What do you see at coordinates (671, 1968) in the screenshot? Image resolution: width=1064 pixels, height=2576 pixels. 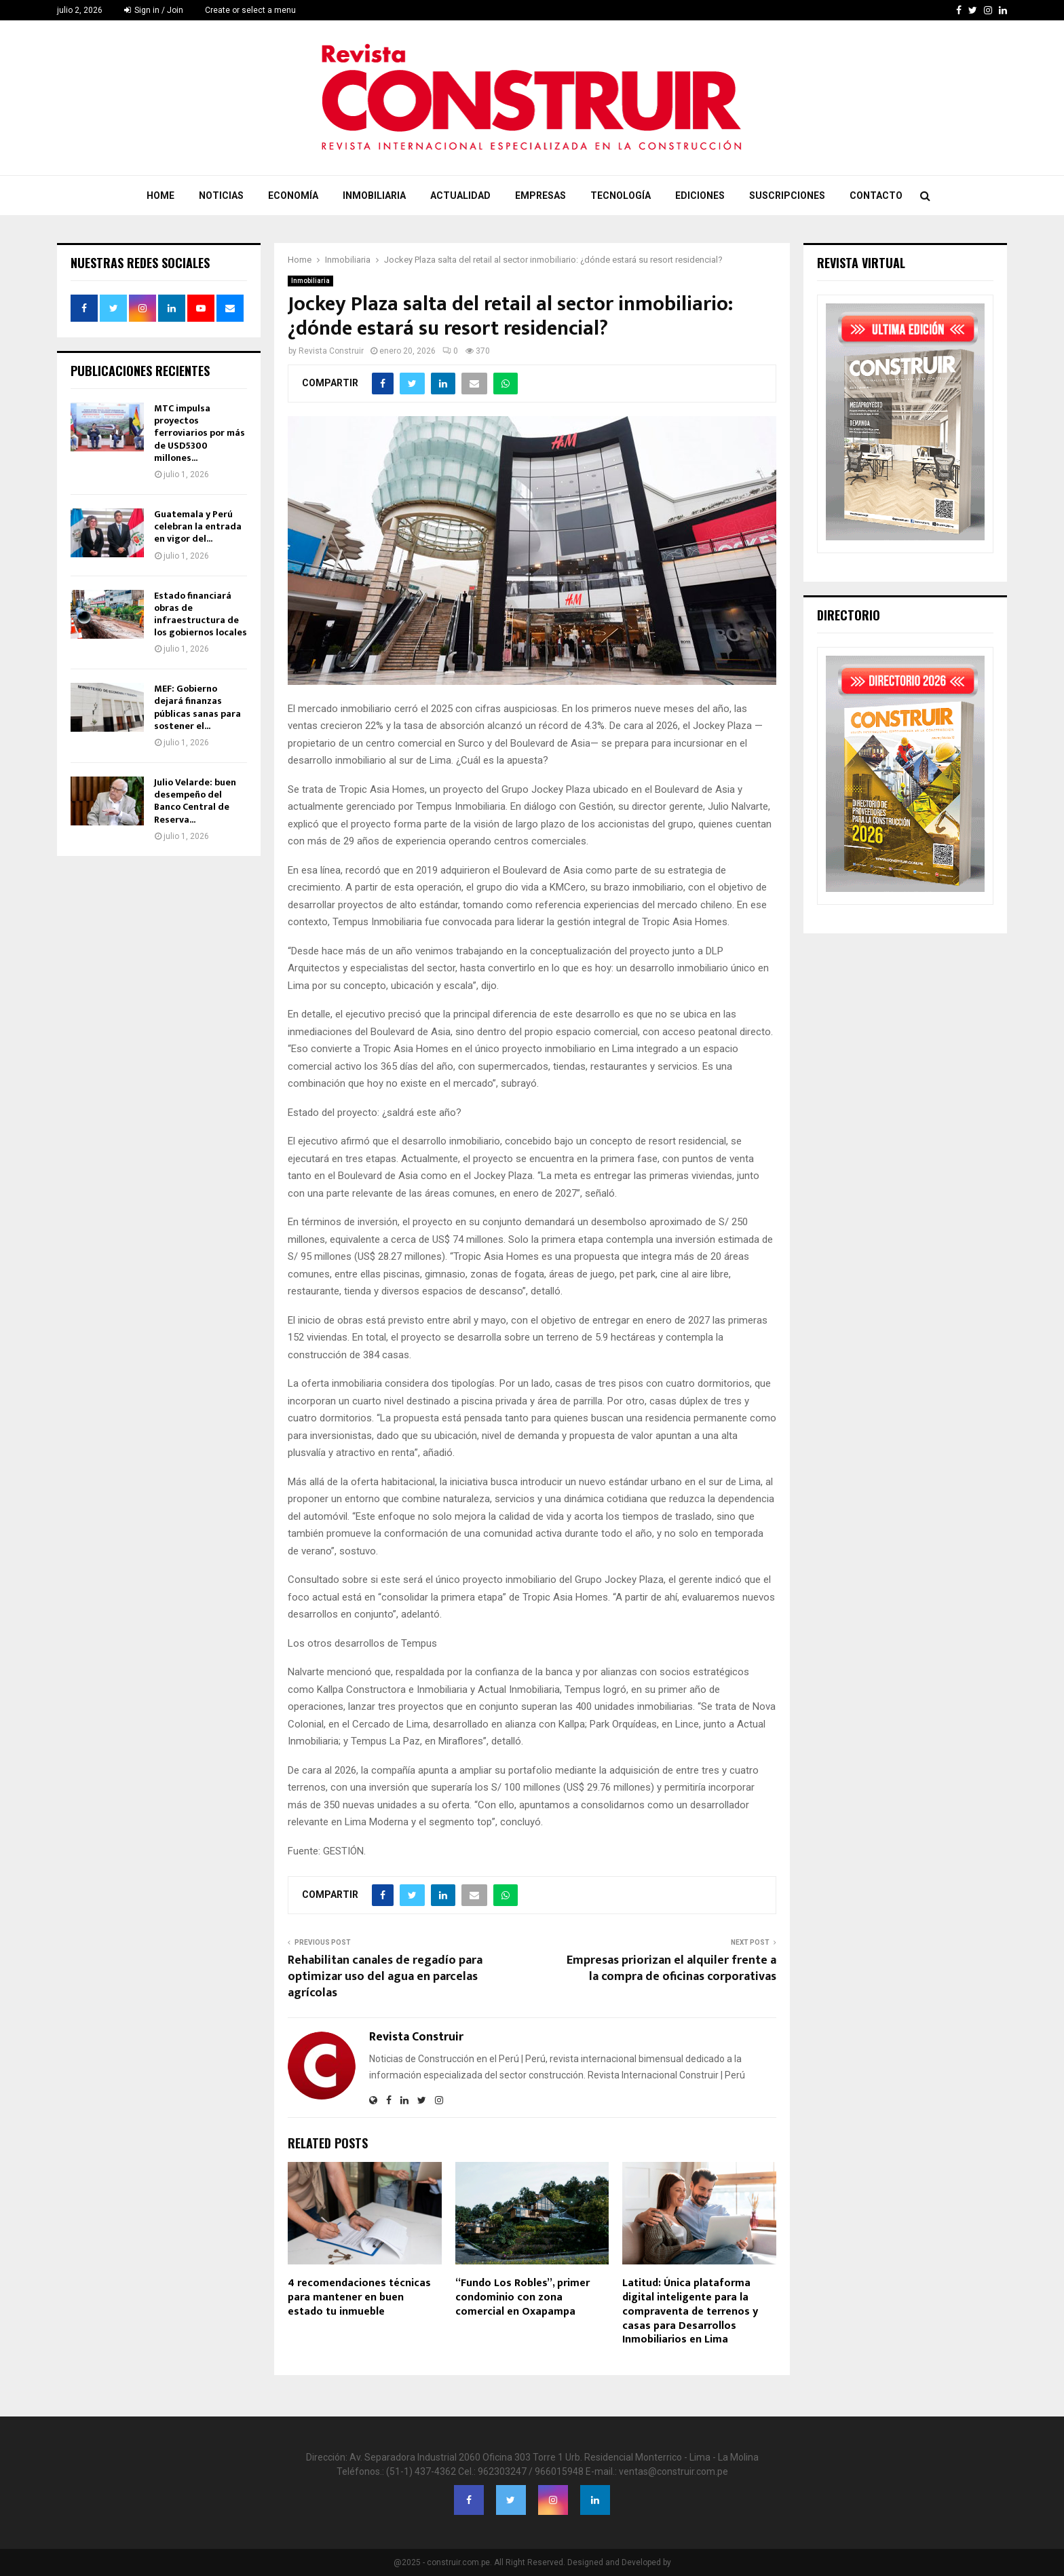 I see `Empresas priorizan el alquiler frente a la compra de oficinas corporativas` at bounding box center [671, 1968].